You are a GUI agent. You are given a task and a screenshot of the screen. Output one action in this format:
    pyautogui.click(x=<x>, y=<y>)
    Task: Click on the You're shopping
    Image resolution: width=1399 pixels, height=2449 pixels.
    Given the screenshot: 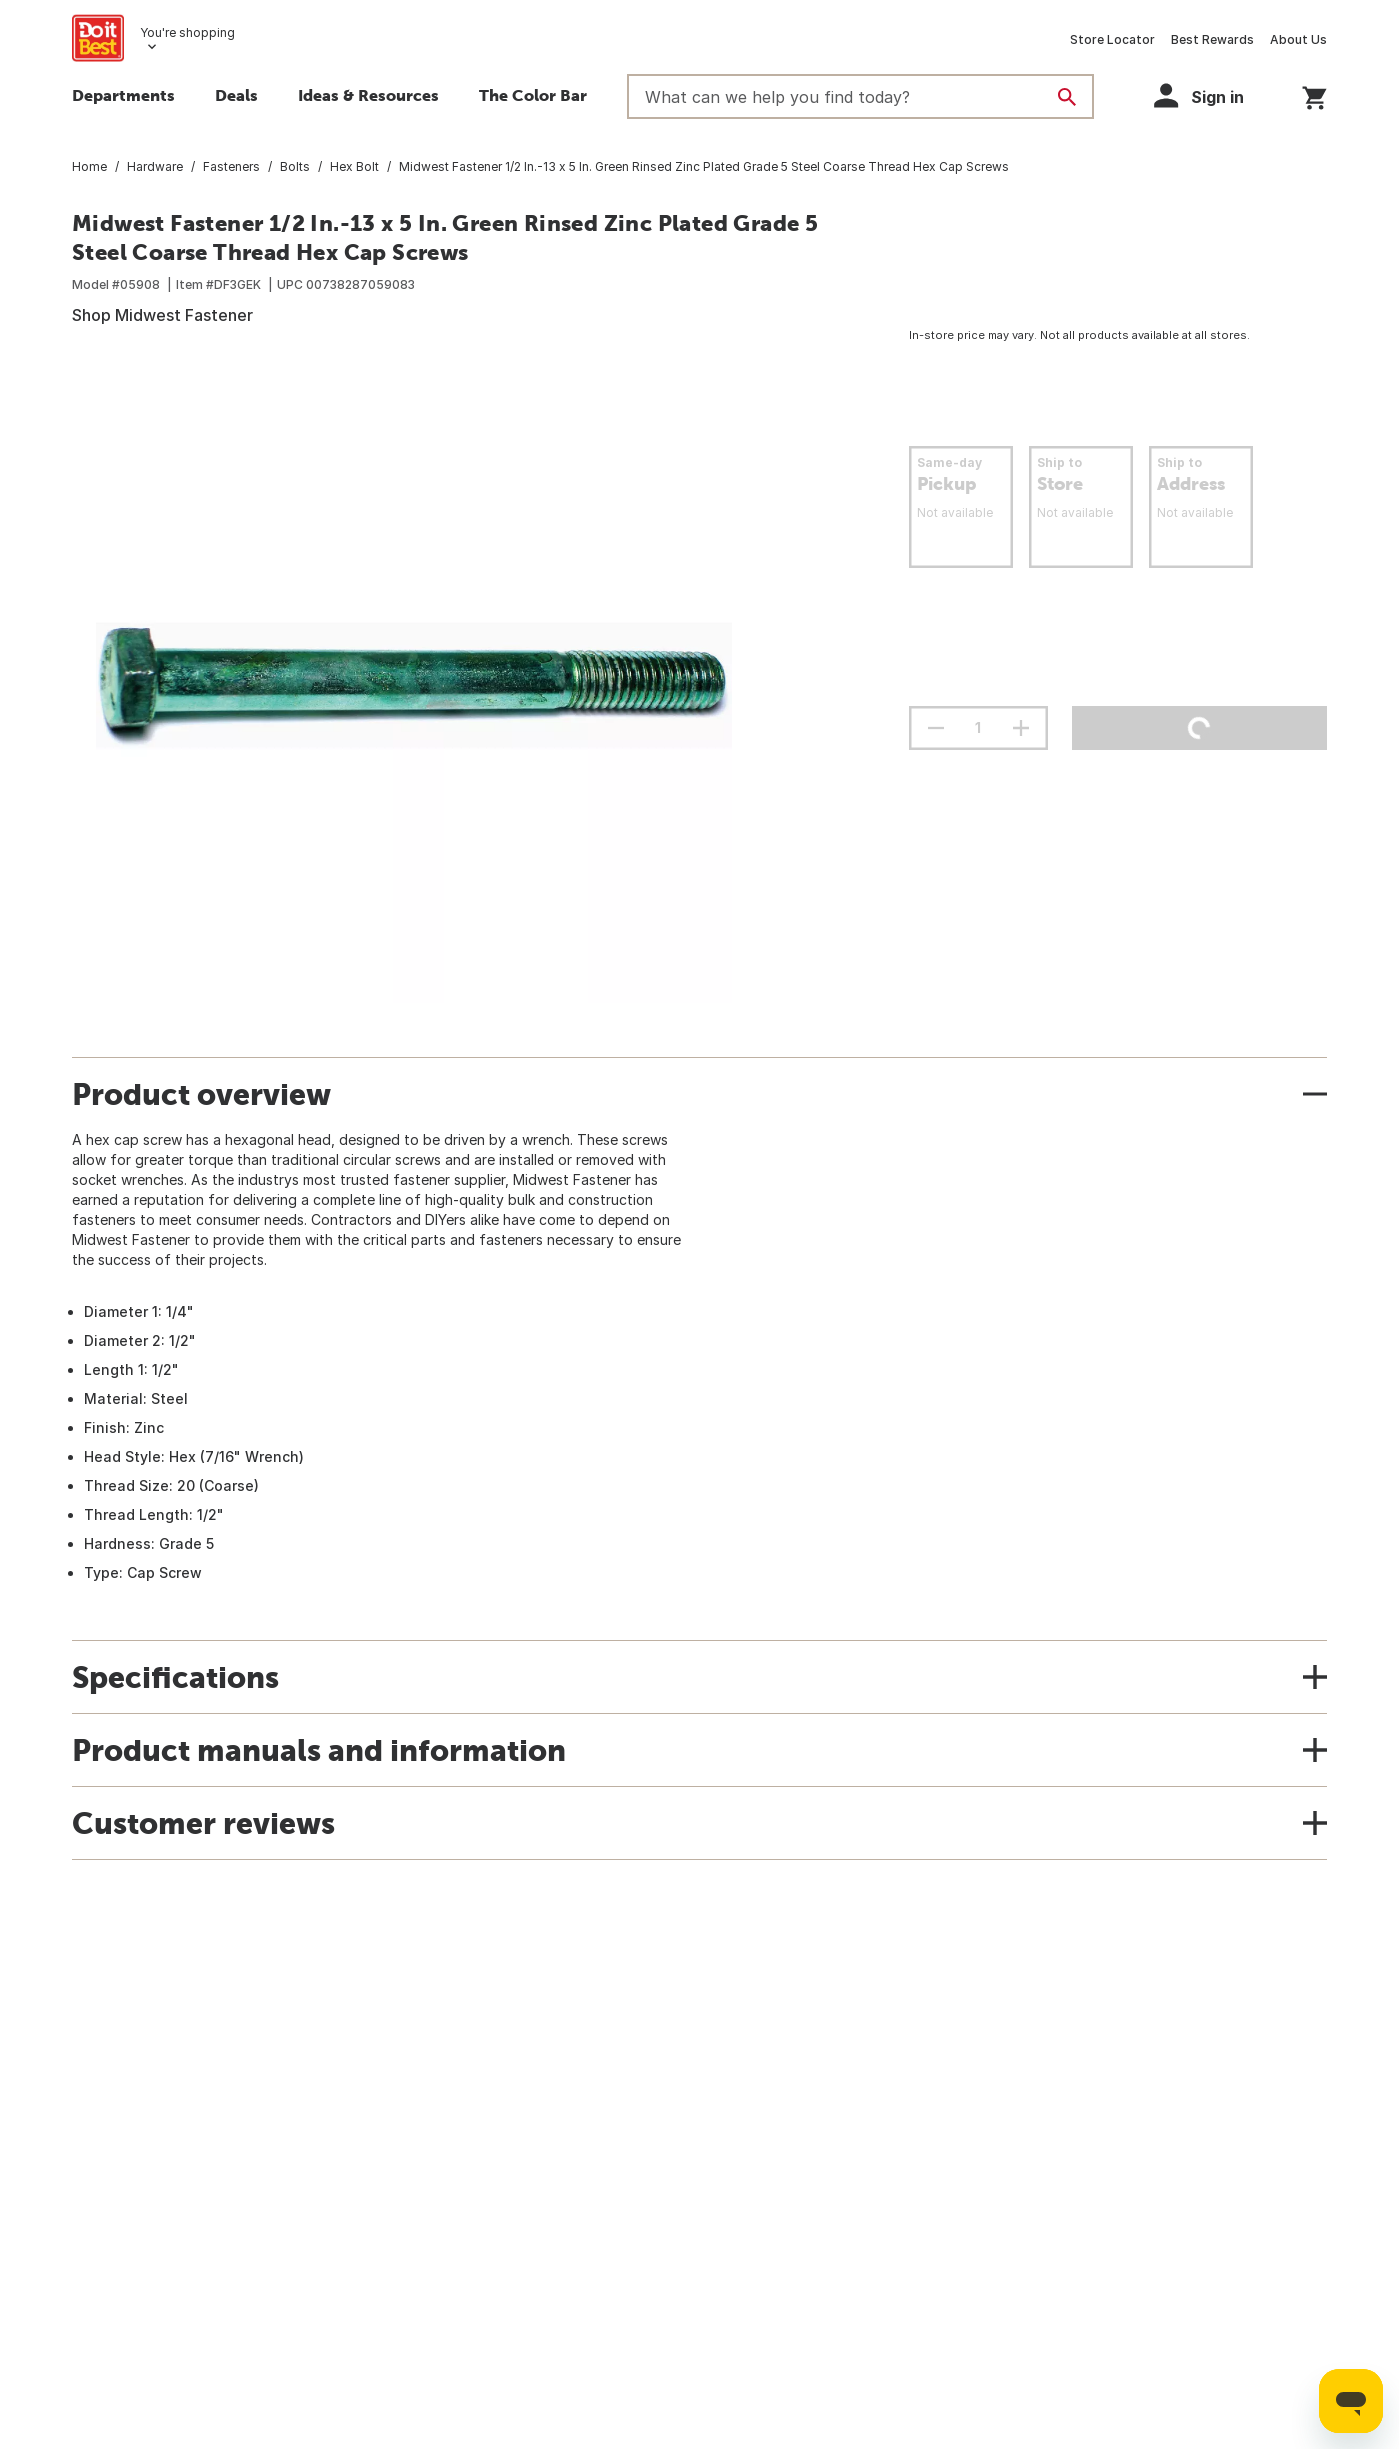 What is the action you would take?
    pyautogui.click(x=187, y=32)
    